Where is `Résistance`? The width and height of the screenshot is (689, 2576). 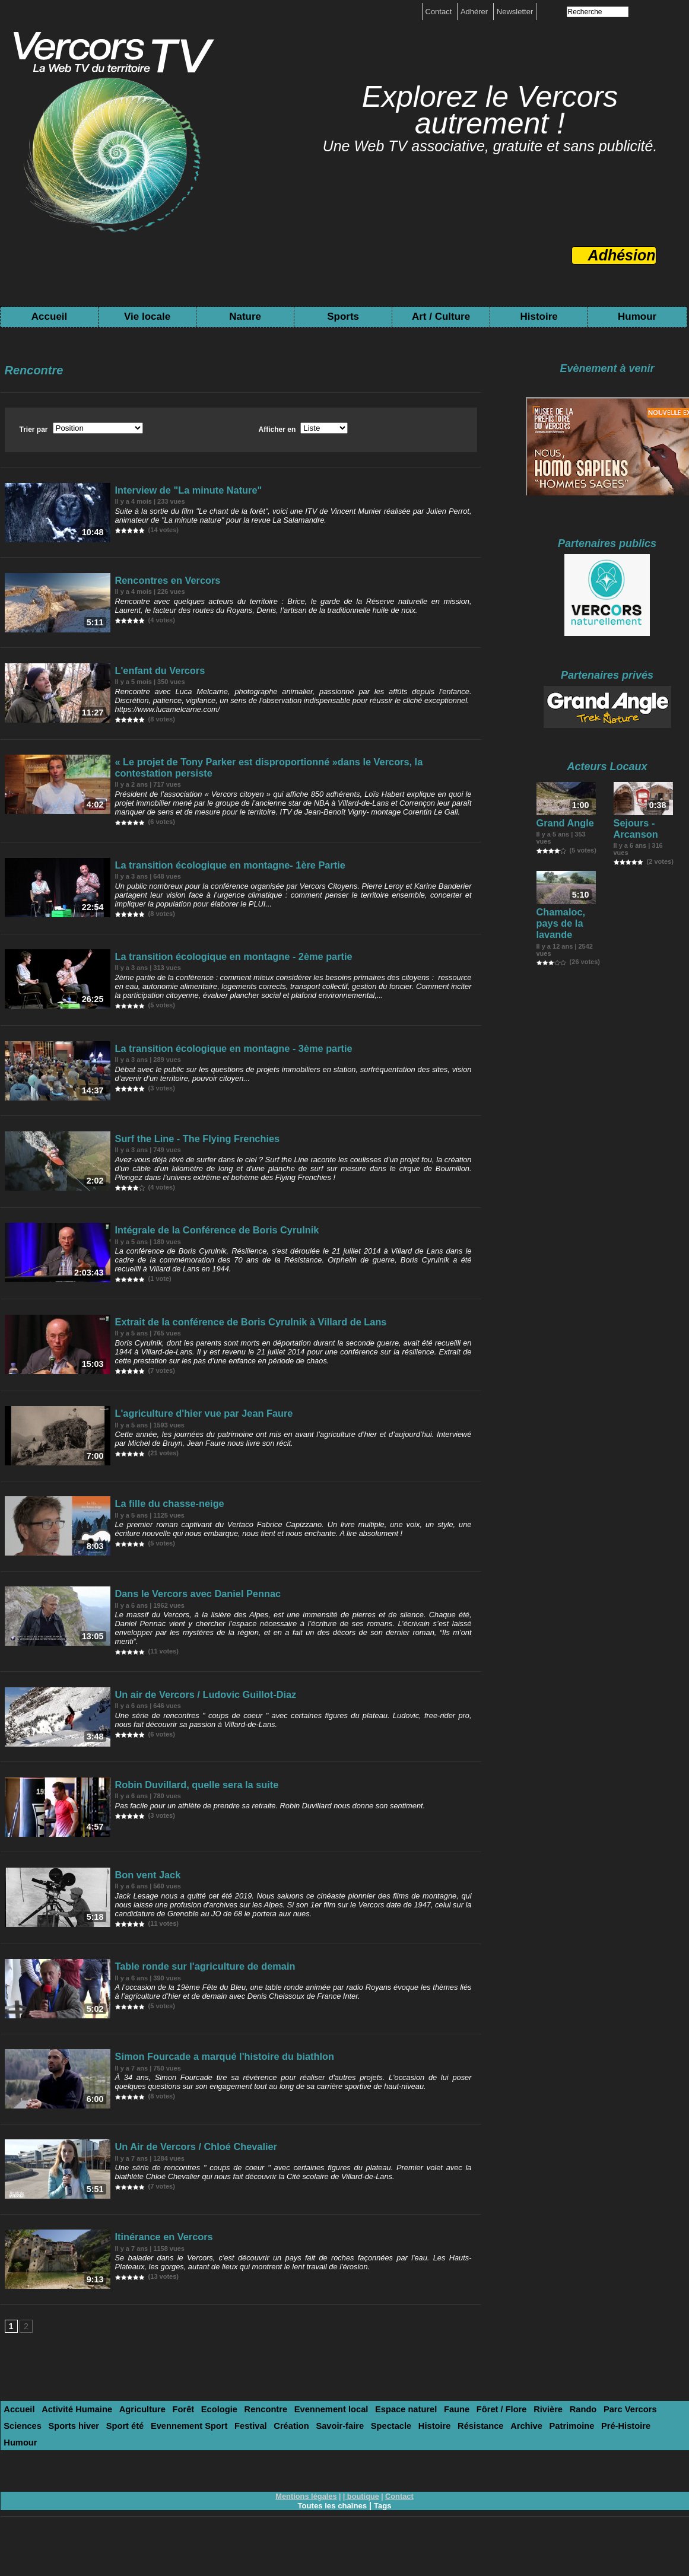
Résistance is located at coordinates (334, 2473).